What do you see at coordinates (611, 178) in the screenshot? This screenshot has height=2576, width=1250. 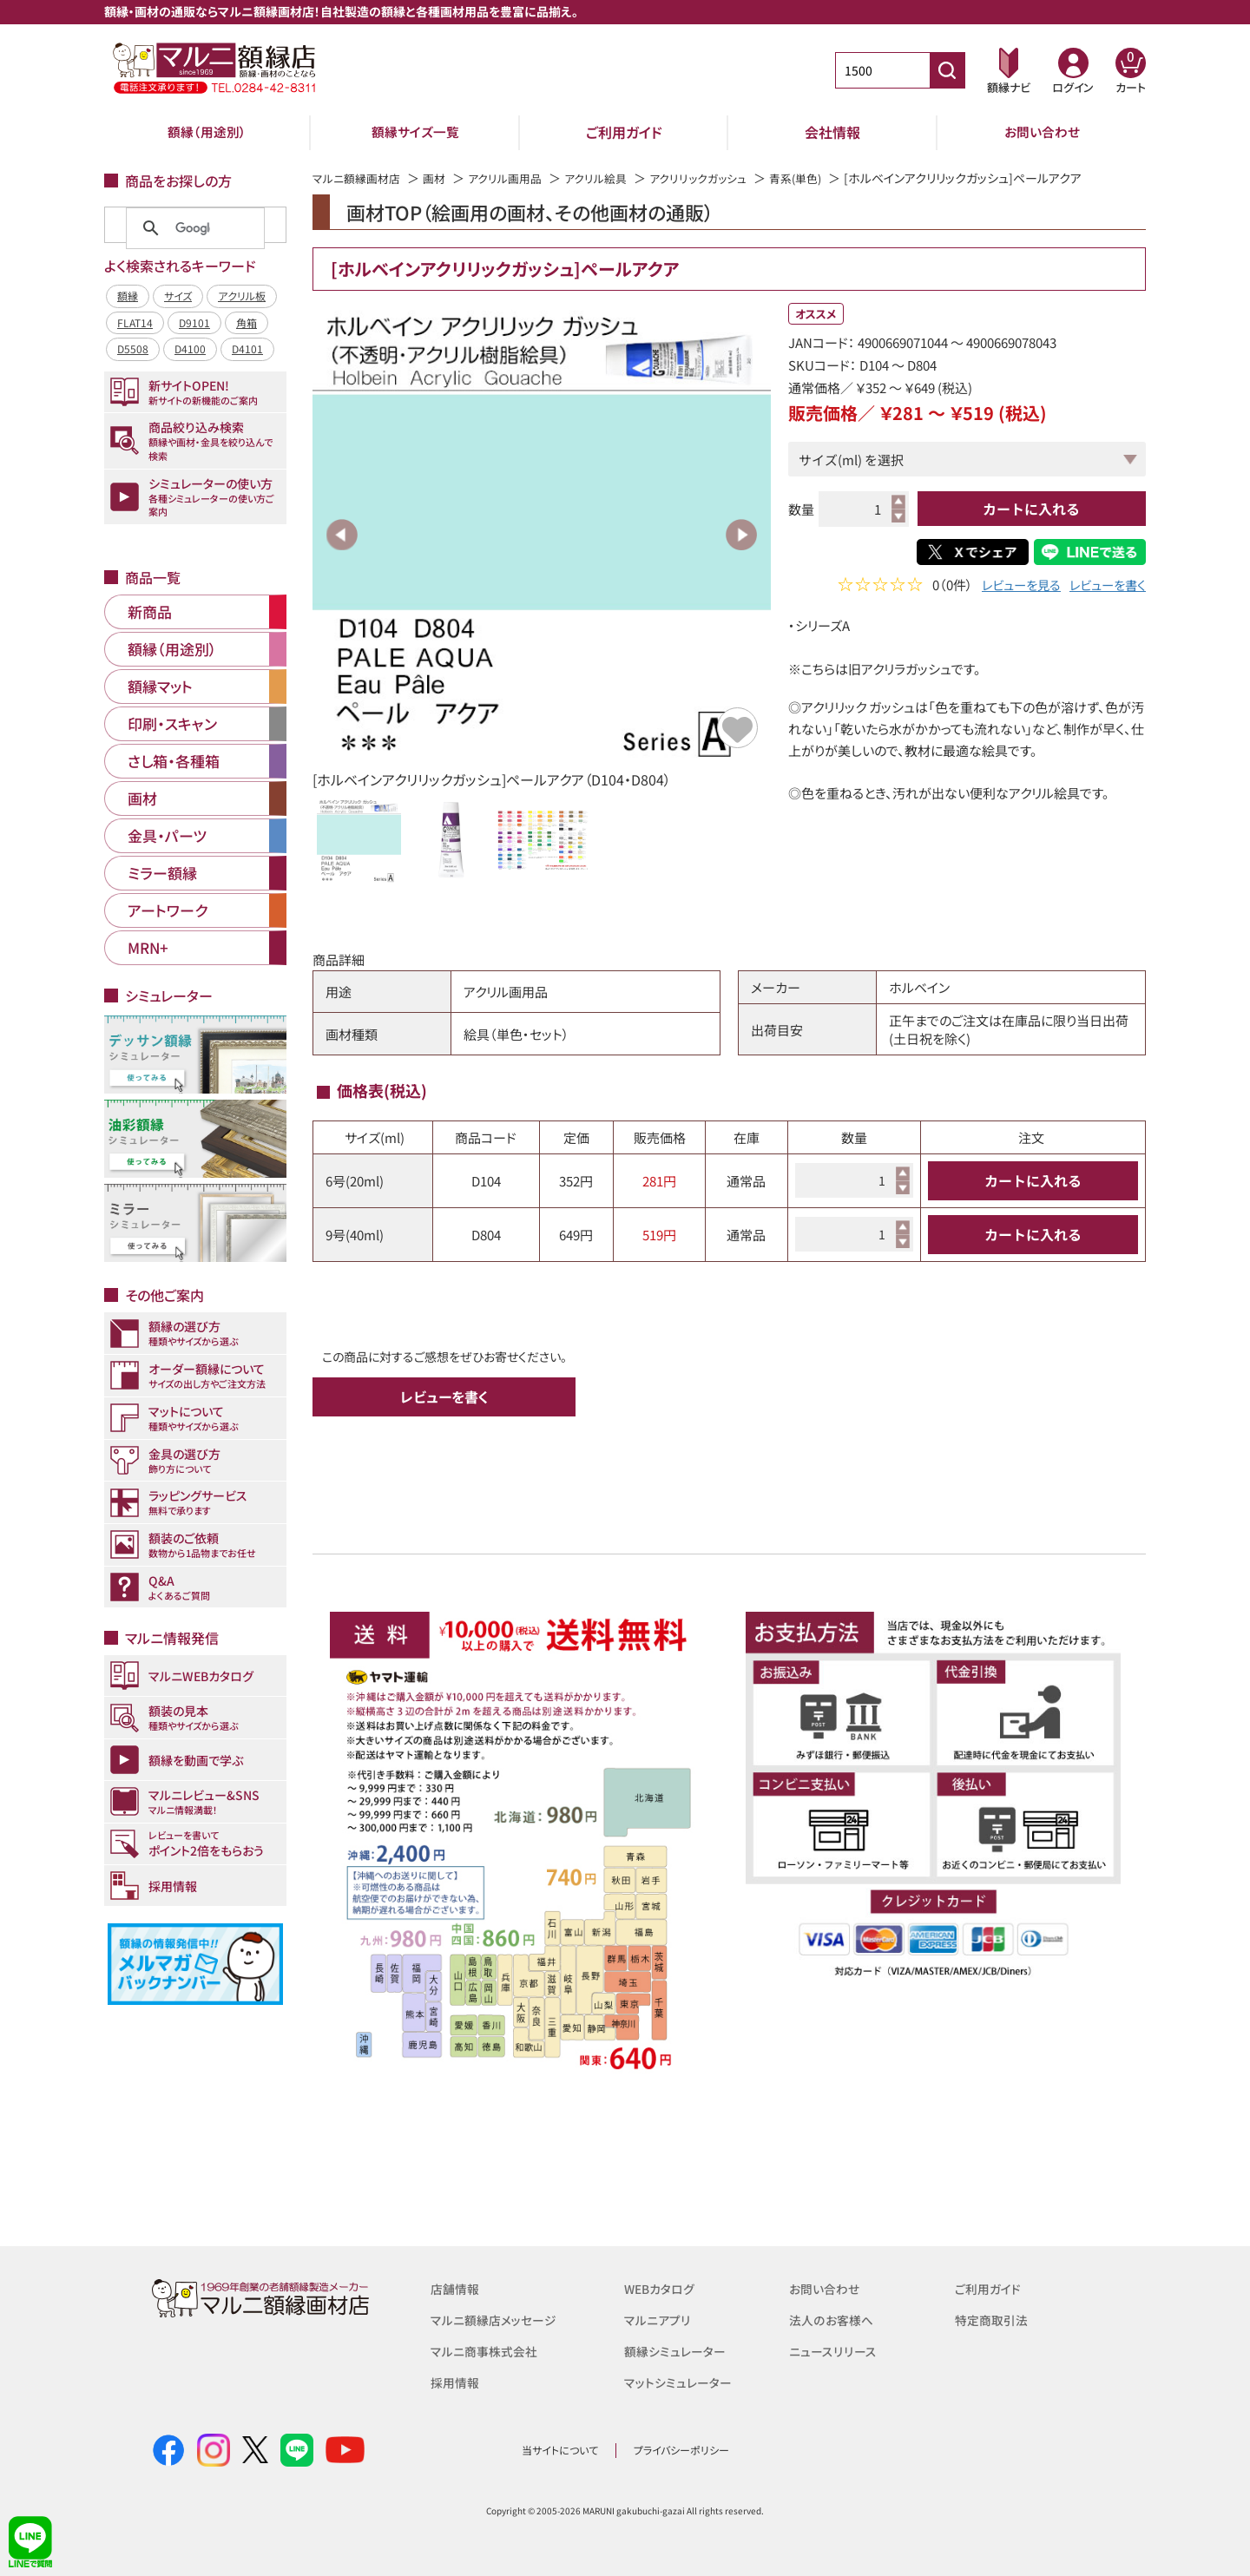 I see `アクリル絵具` at bounding box center [611, 178].